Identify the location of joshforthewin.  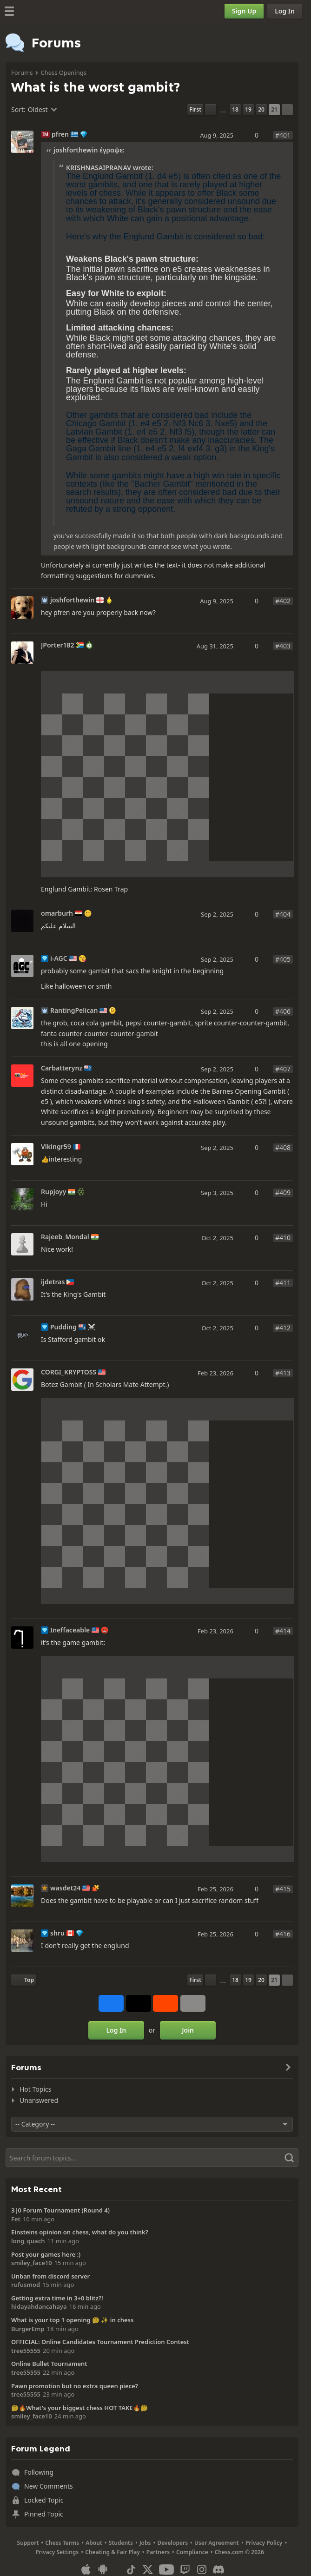
(72, 600).